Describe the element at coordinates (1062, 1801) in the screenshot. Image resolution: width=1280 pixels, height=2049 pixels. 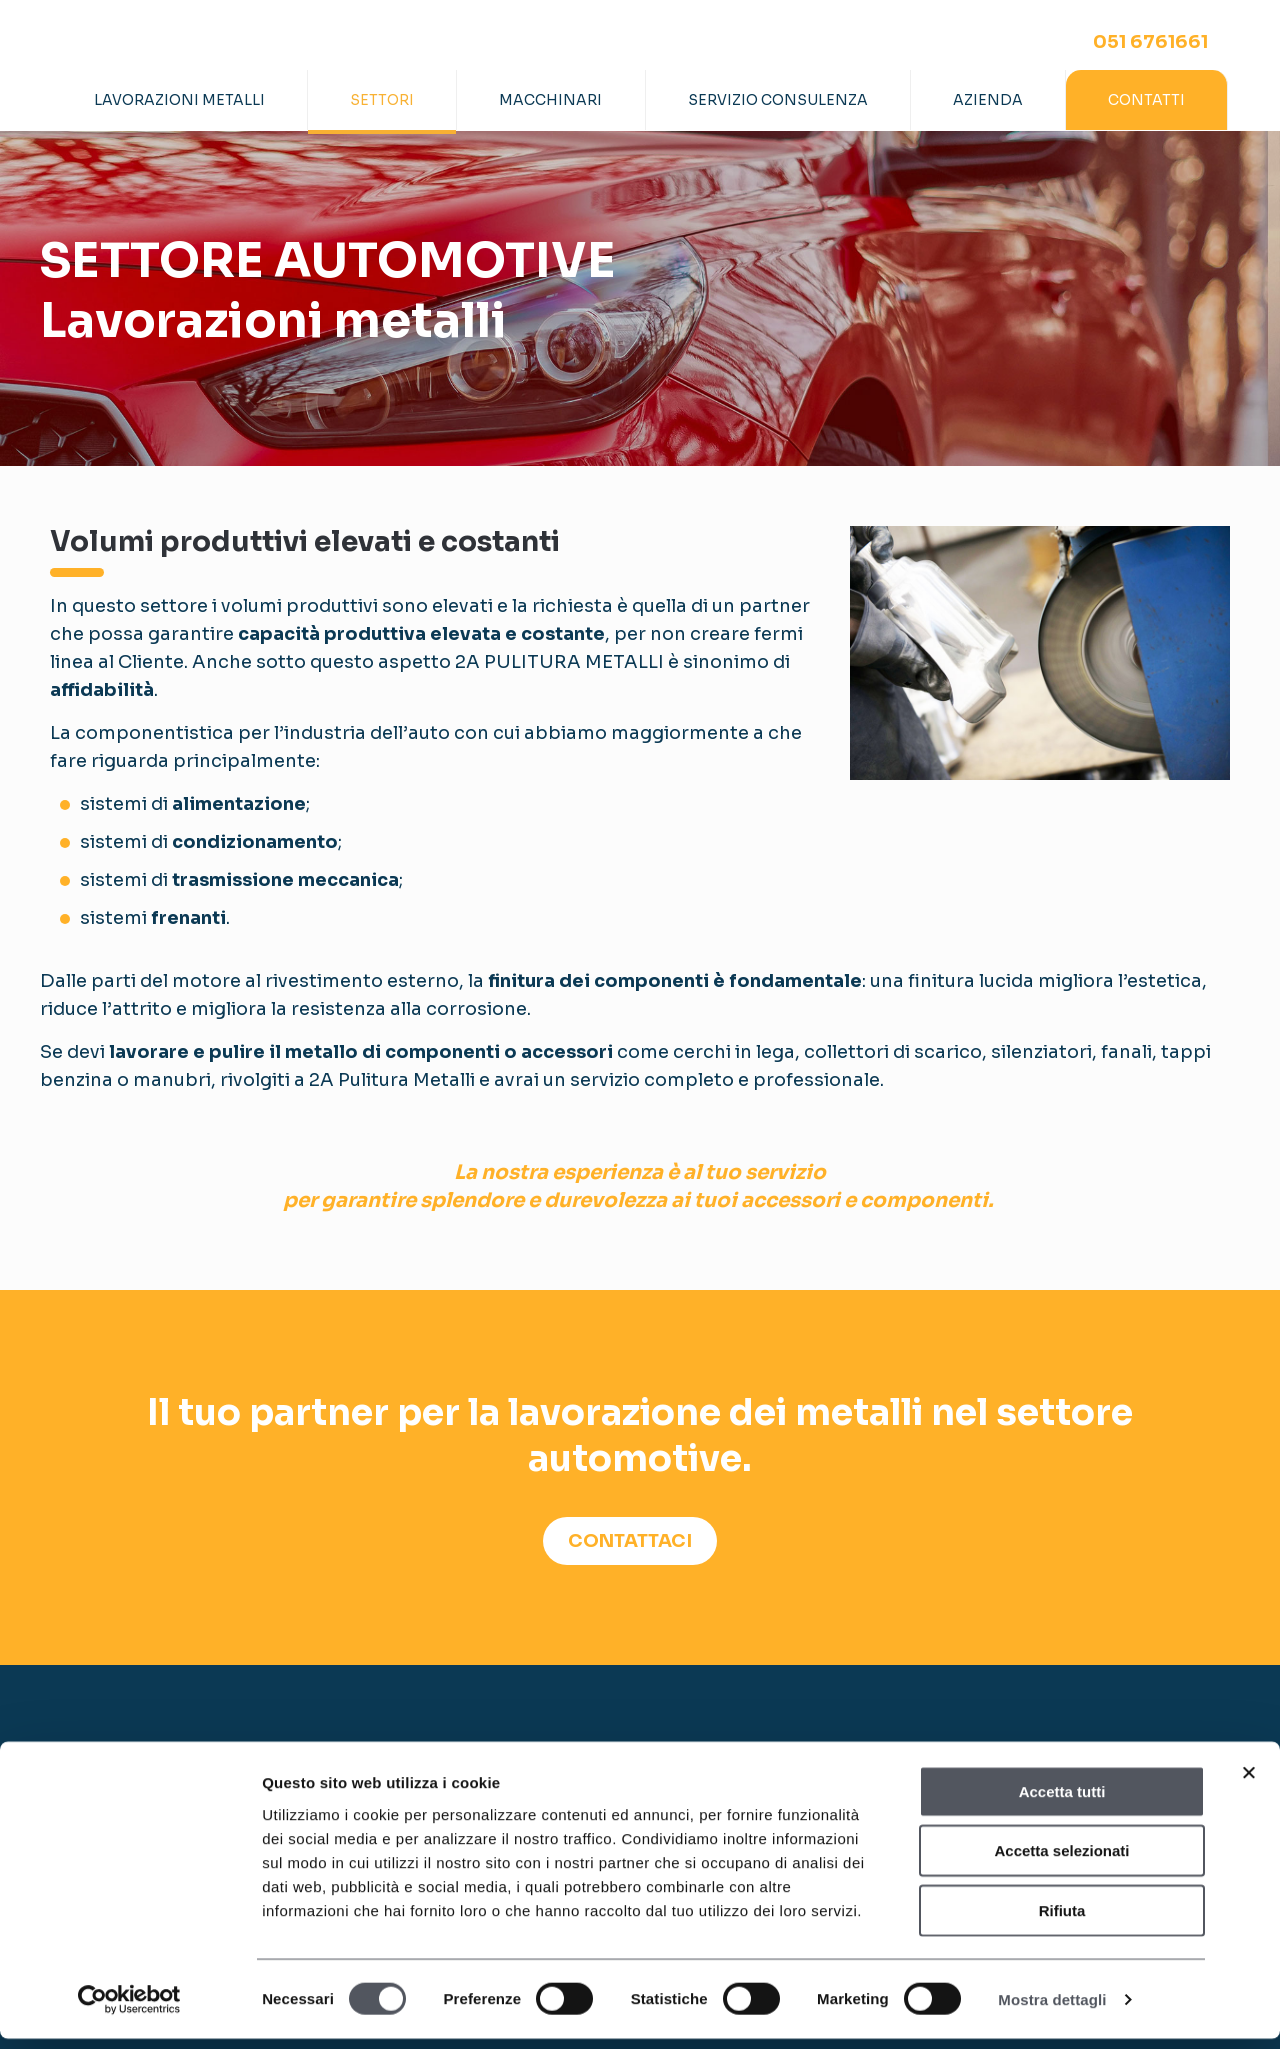
I see `Accetta tutti` at that location.